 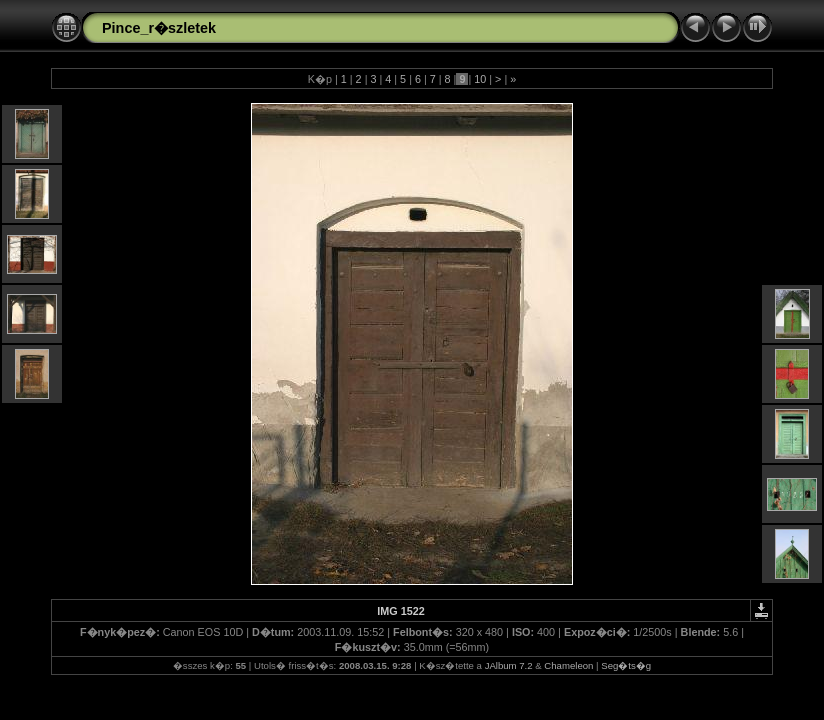 I want to click on JAlbum 7.2, so click(x=509, y=665).